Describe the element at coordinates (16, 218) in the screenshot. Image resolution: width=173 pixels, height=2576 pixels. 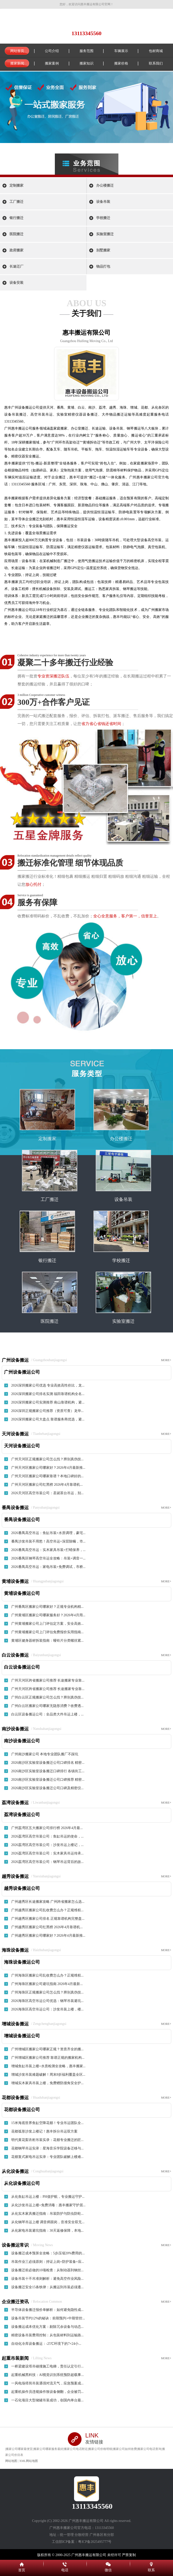
I see `银行搬迁` at that location.